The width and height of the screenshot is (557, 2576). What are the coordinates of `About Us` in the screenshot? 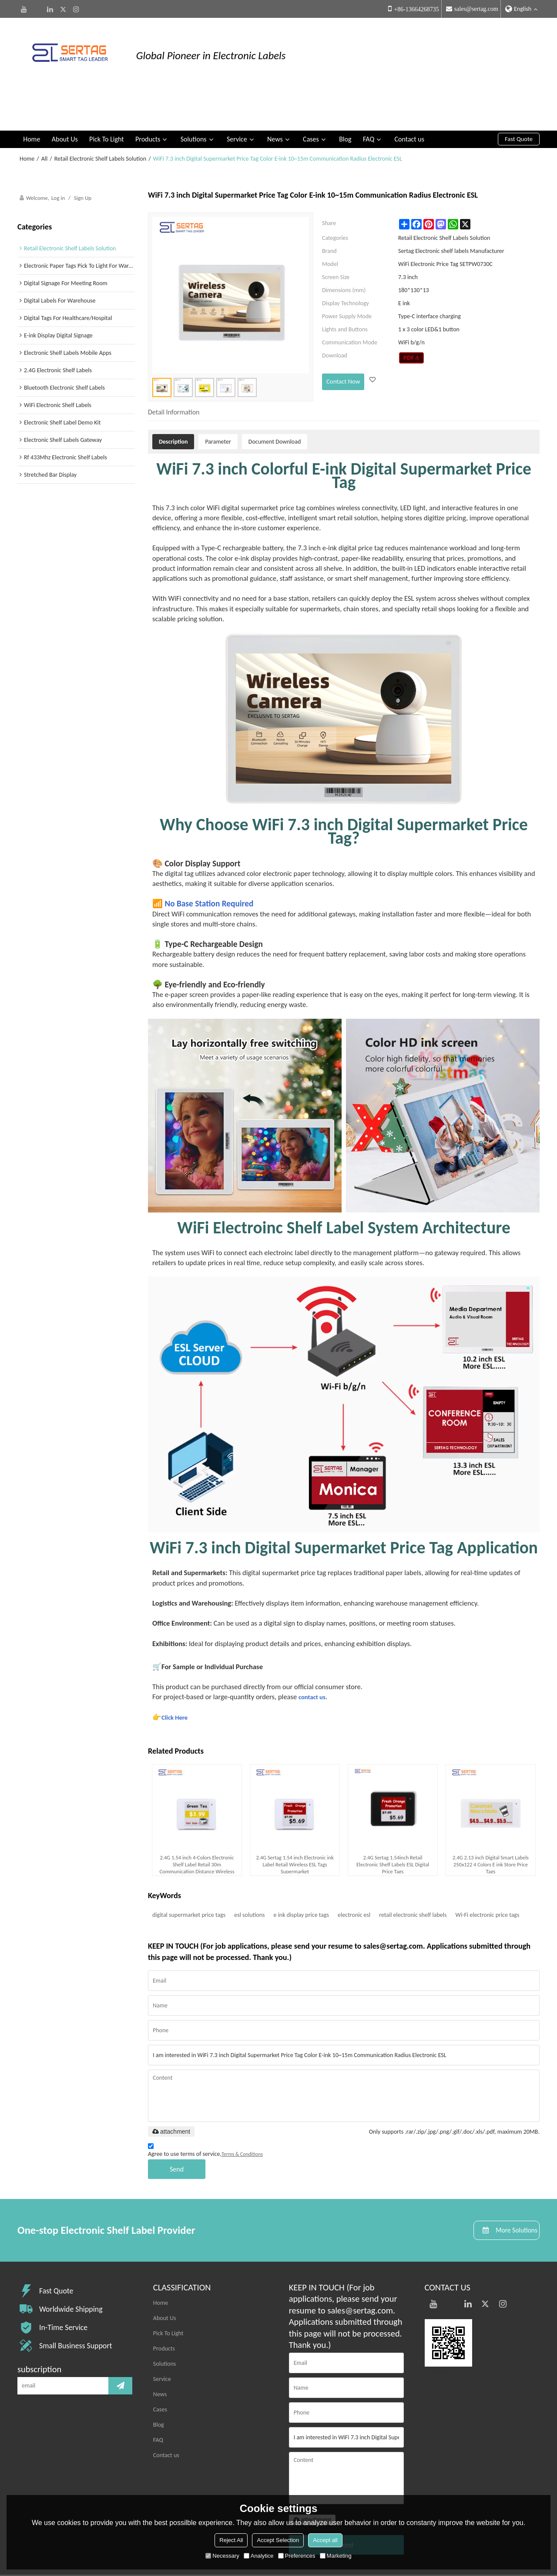 It's located at (65, 102).